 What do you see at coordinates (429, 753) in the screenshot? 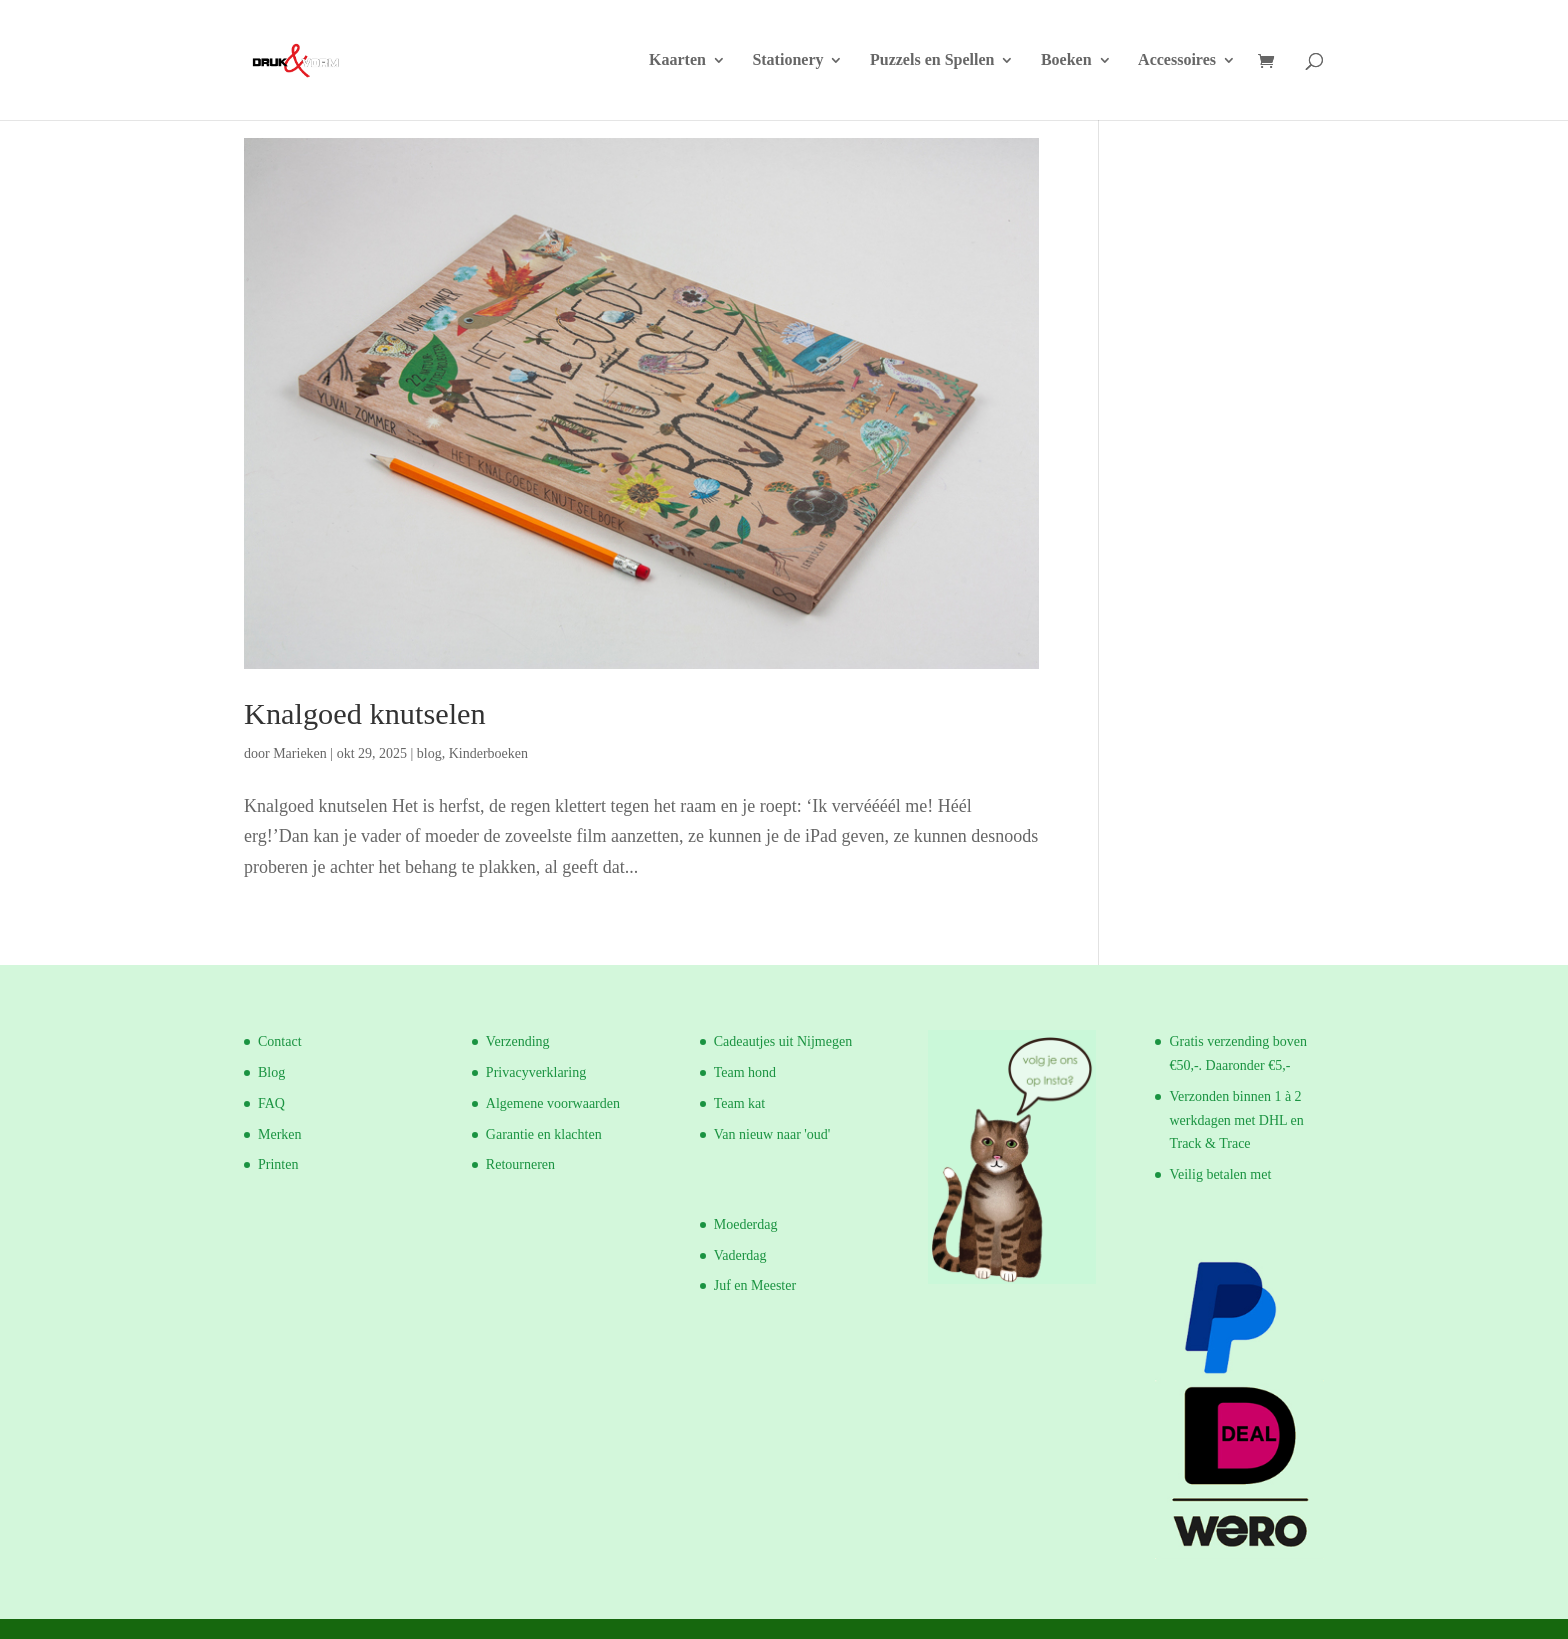
I see `blog` at bounding box center [429, 753].